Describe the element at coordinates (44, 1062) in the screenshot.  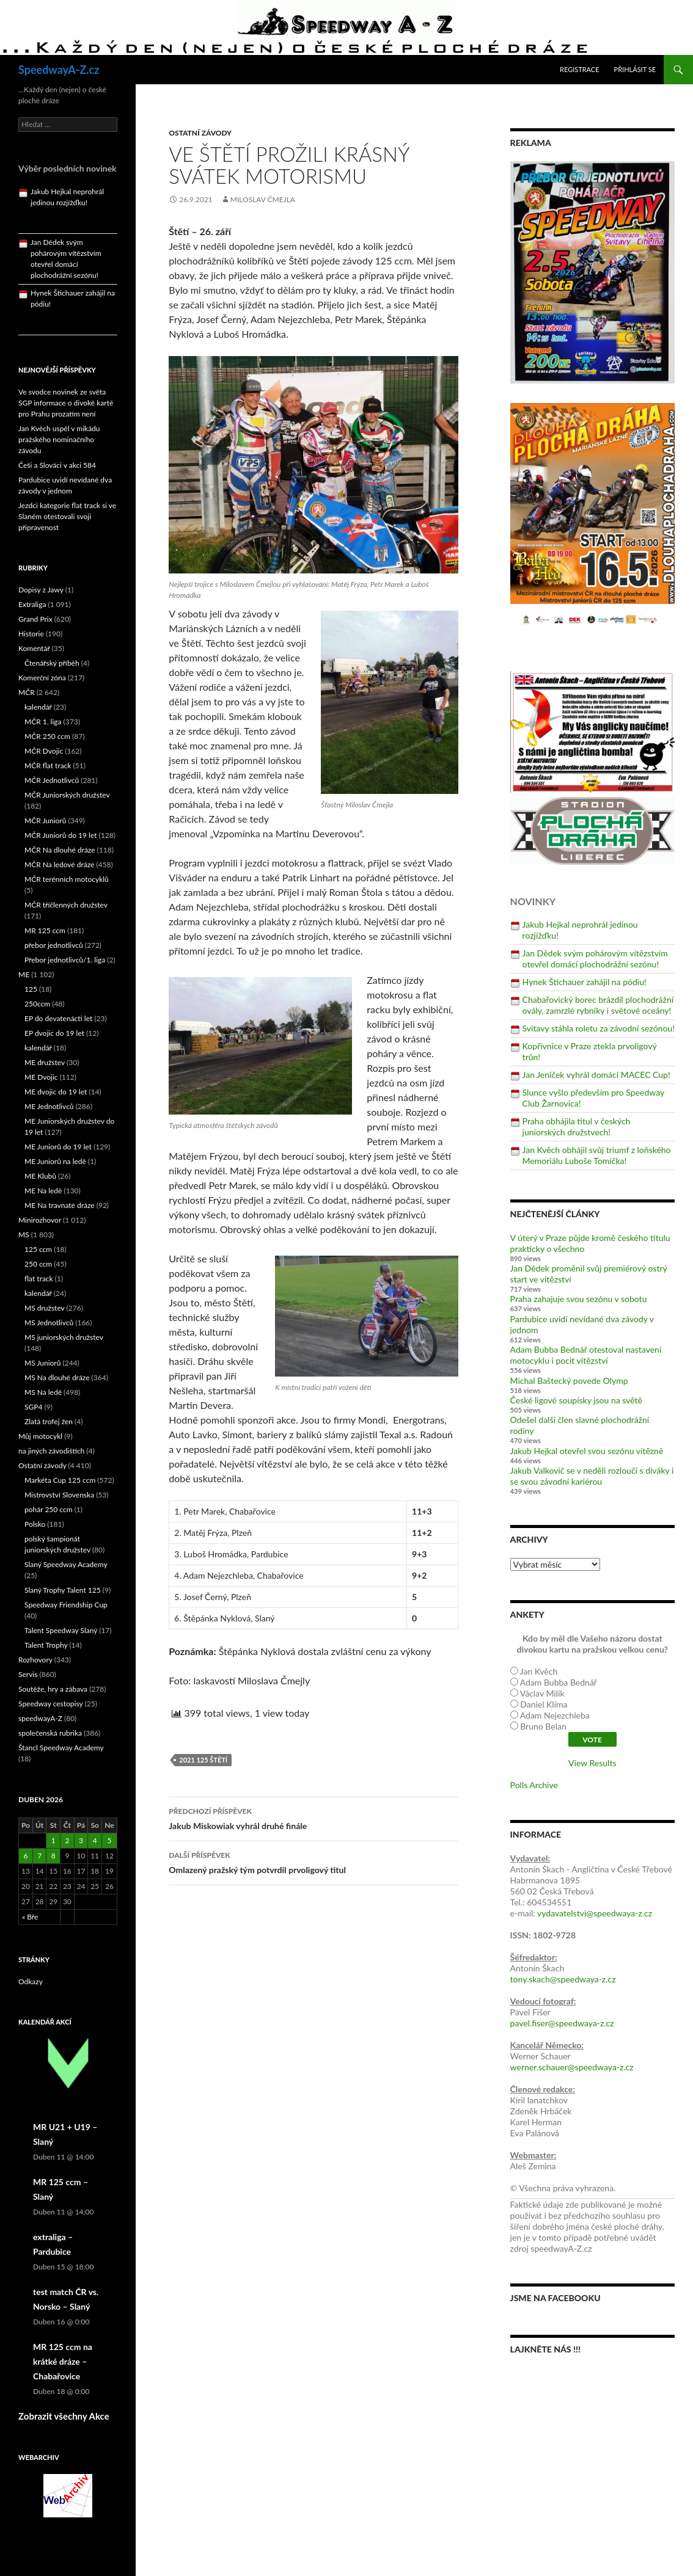
I see `ME družstev` at that location.